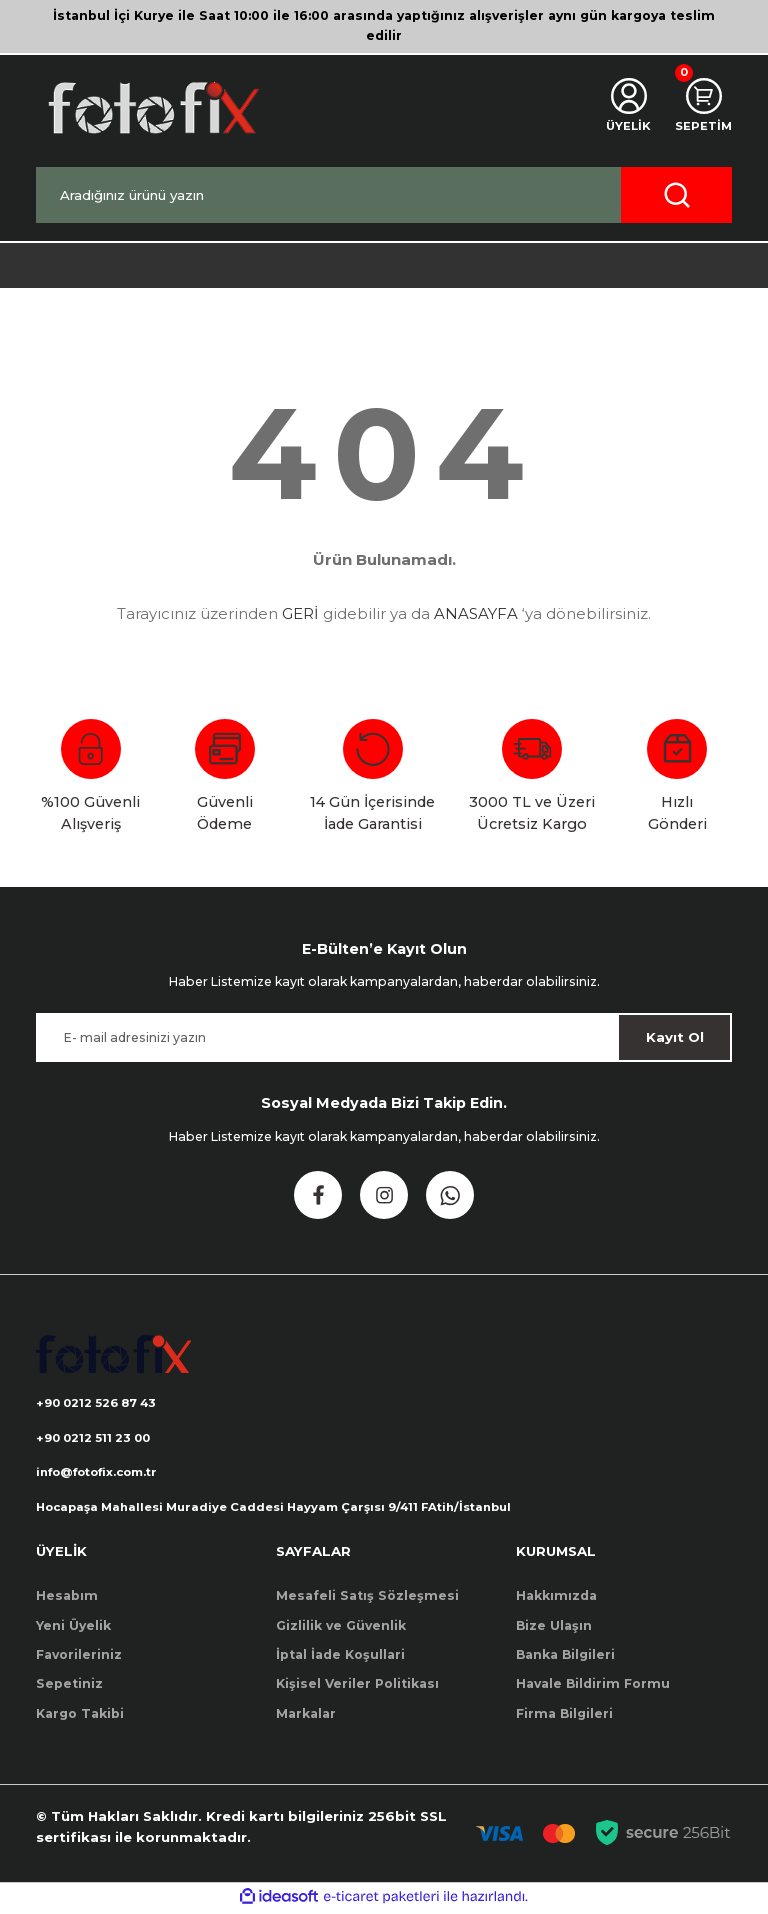 The height and width of the screenshot is (1914, 768). Describe the element at coordinates (300, 613) in the screenshot. I see `GERİ` at that location.